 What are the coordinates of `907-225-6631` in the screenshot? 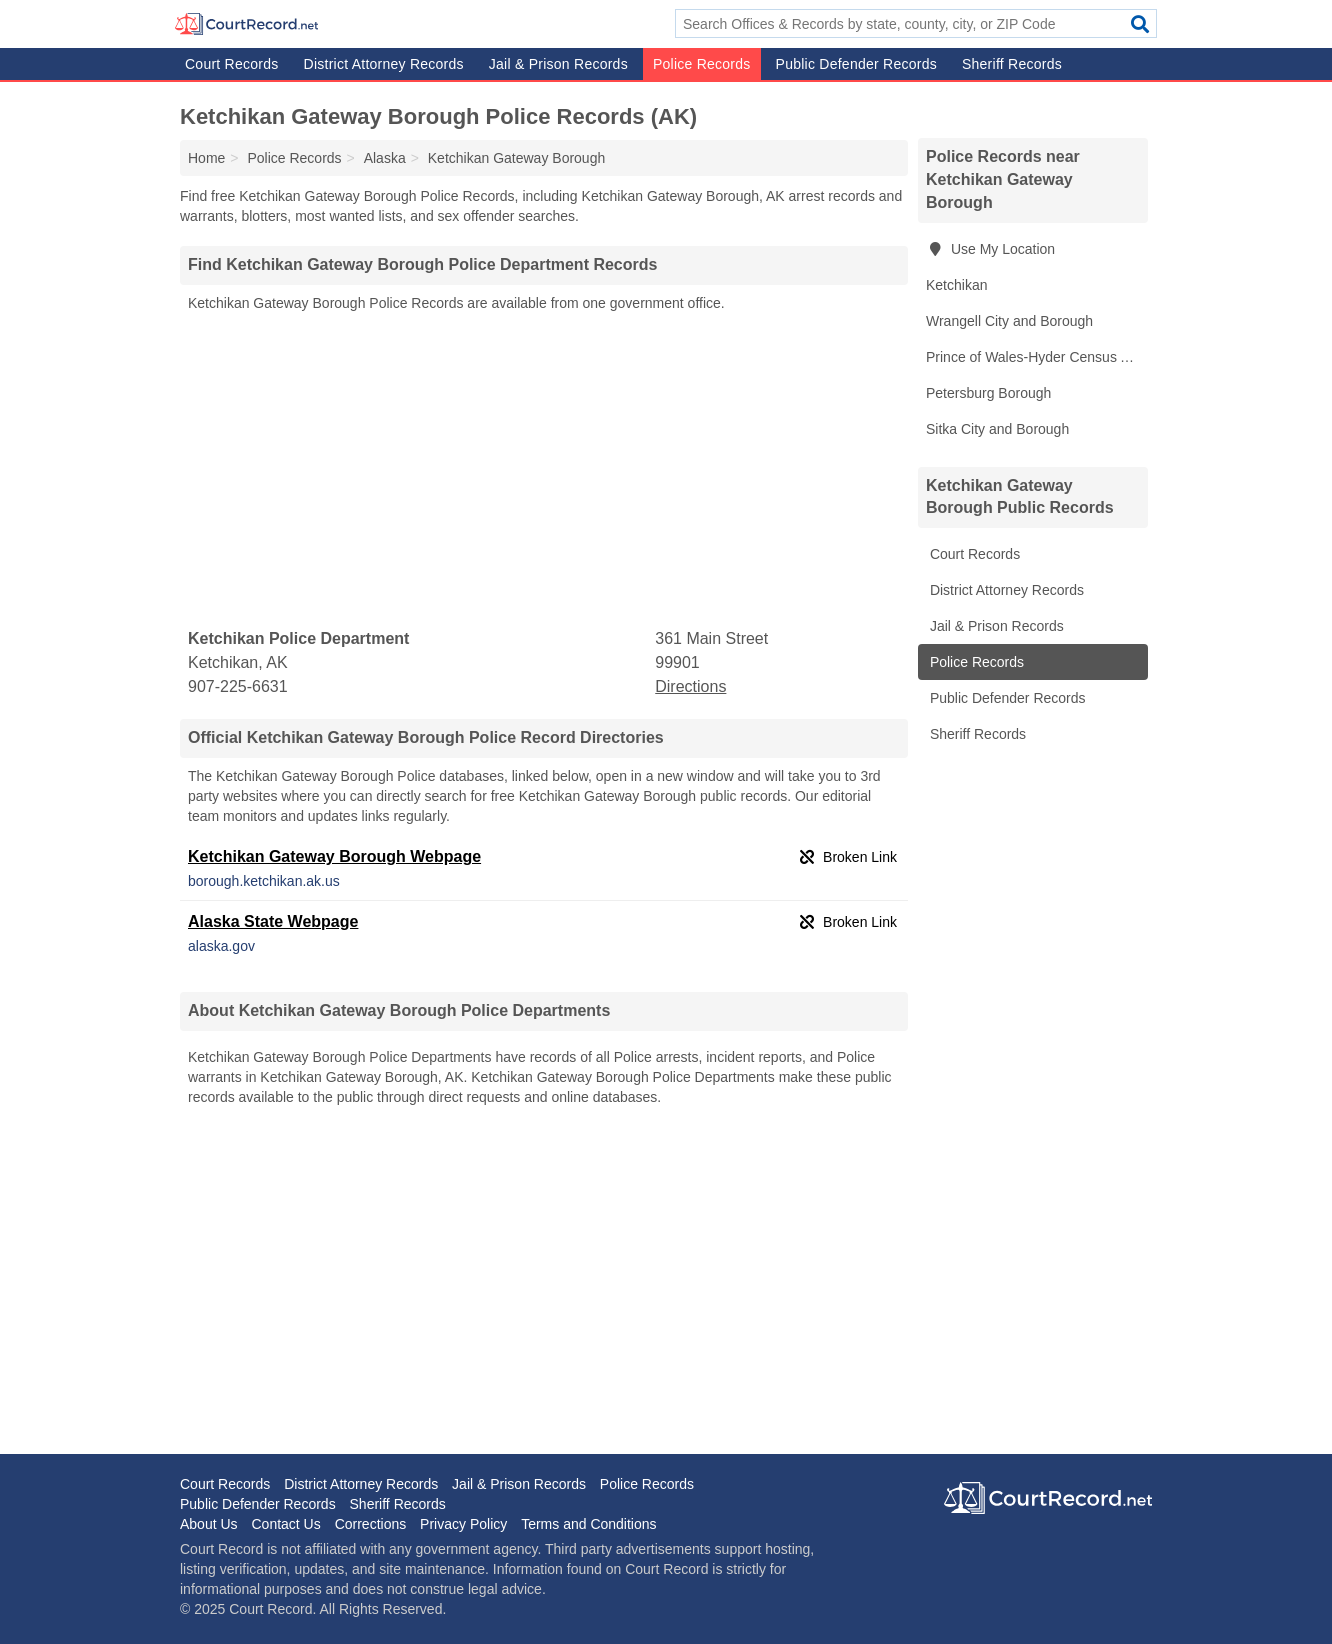 It's located at (238, 686).